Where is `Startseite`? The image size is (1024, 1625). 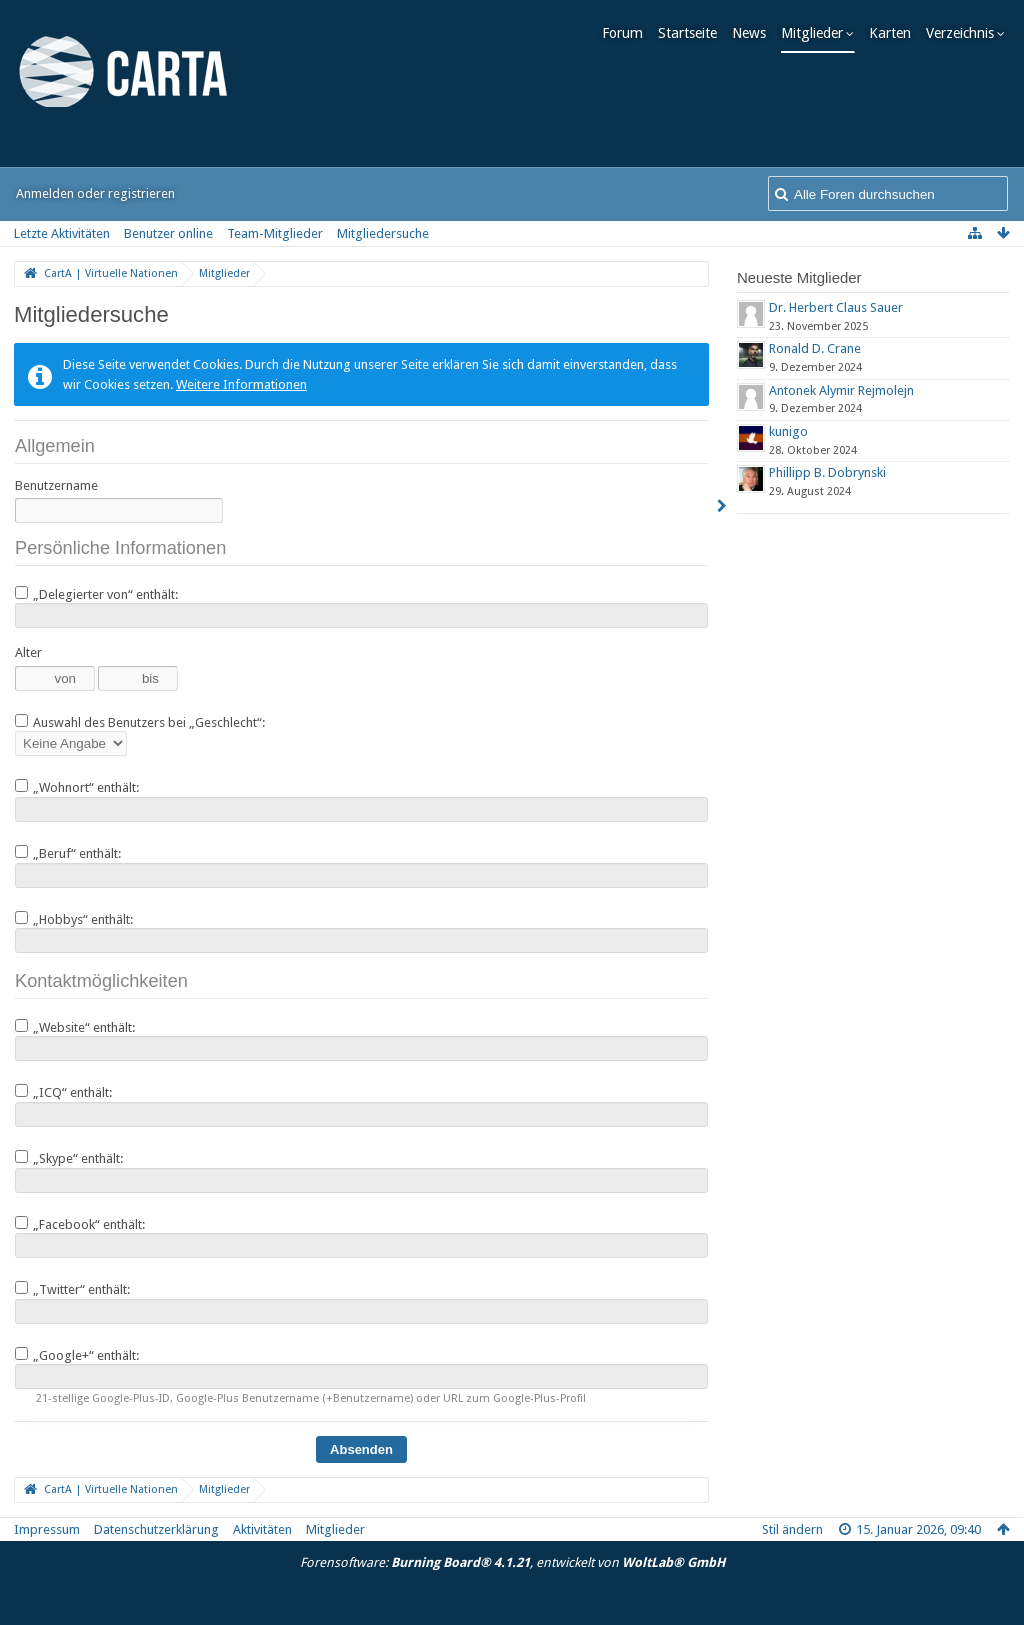 Startseite is located at coordinates (692, 33).